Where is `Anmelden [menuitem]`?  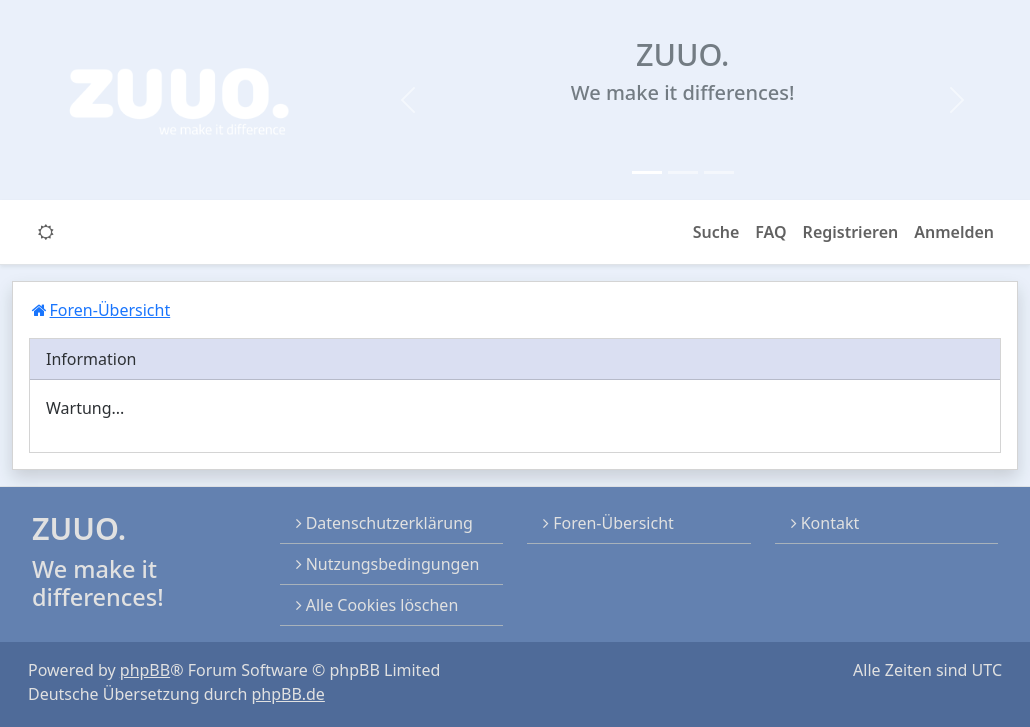
Anmelden [menuitem] is located at coordinates (954, 232).